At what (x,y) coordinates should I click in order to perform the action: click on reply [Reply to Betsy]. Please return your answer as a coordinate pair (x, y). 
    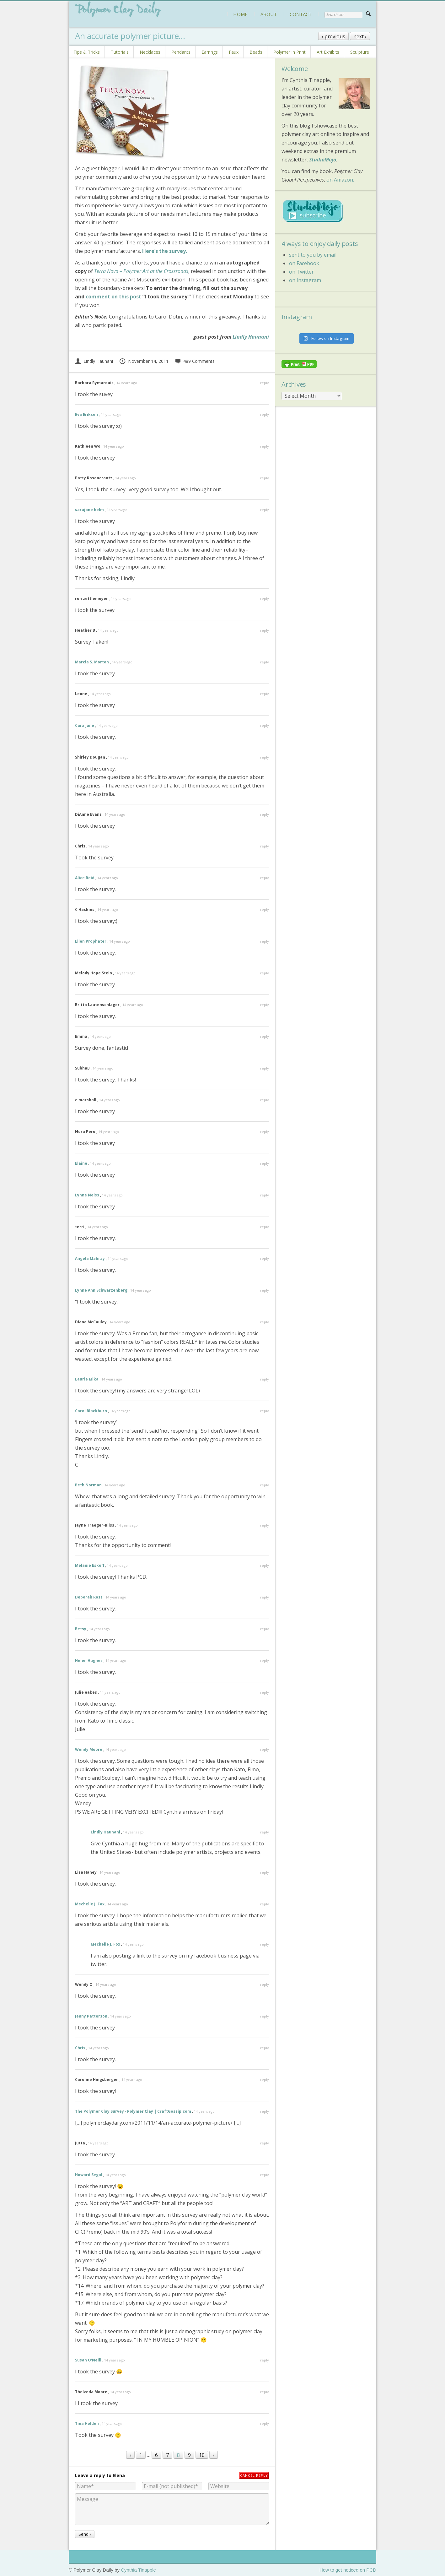
    Looking at the image, I should click on (264, 1628).